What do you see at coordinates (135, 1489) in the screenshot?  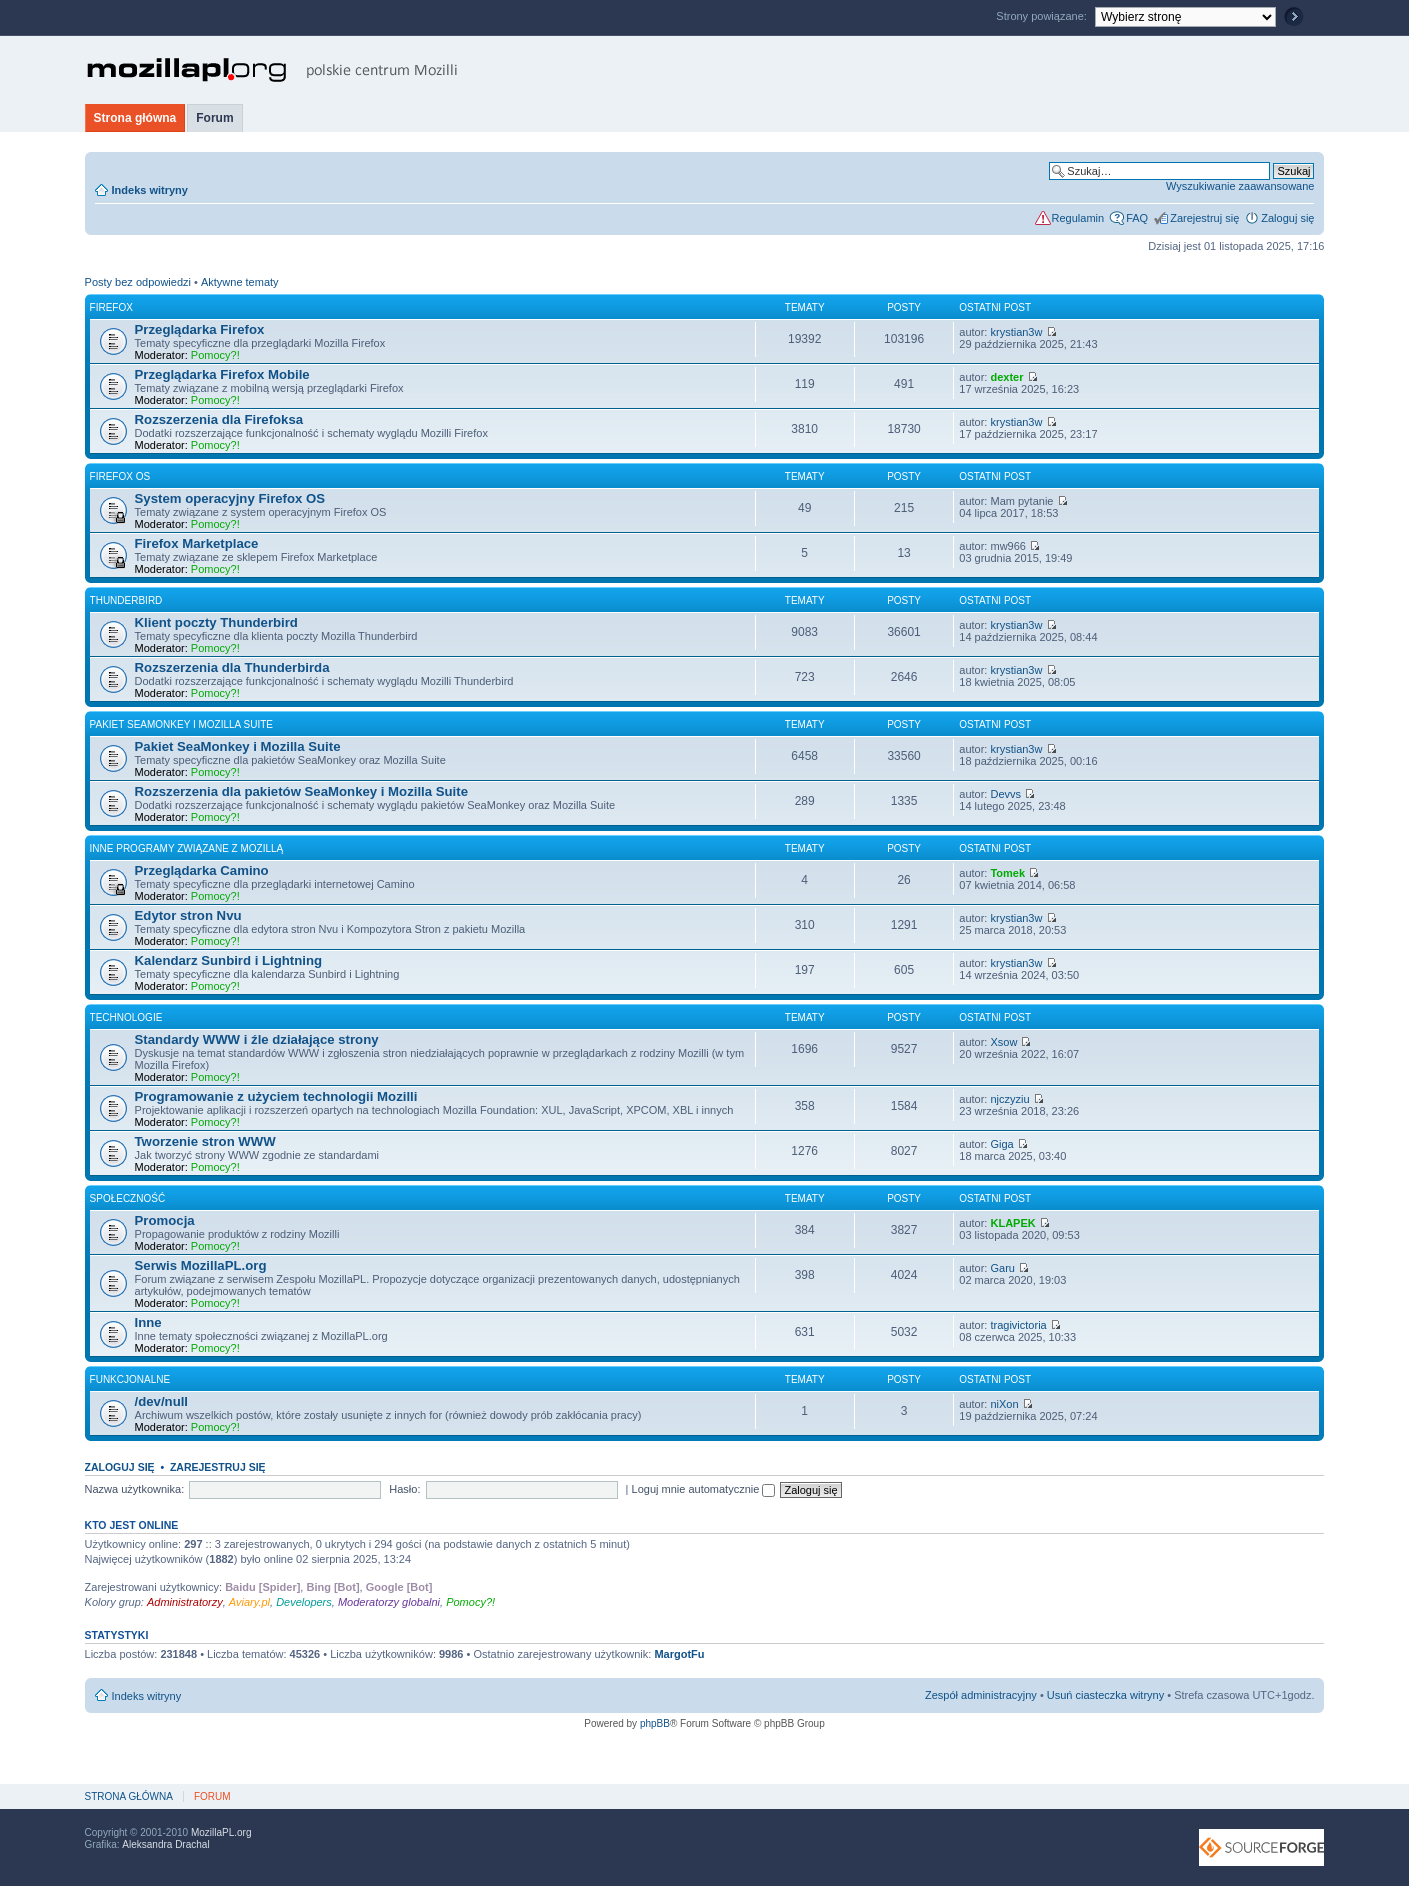 I see `Nazwa użytkownika:` at bounding box center [135, 1489].